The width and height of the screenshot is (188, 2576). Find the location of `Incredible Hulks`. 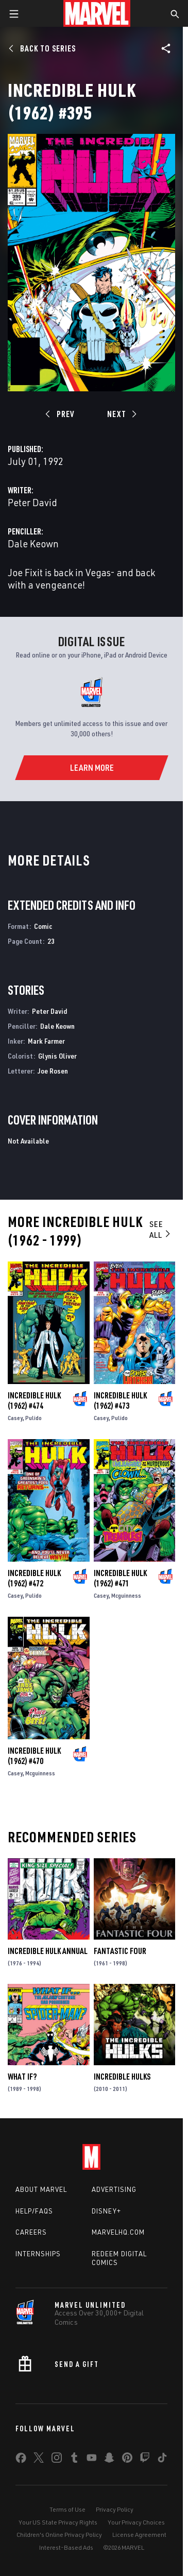

Incredible Hulks is located at coordinates (122, 2076).